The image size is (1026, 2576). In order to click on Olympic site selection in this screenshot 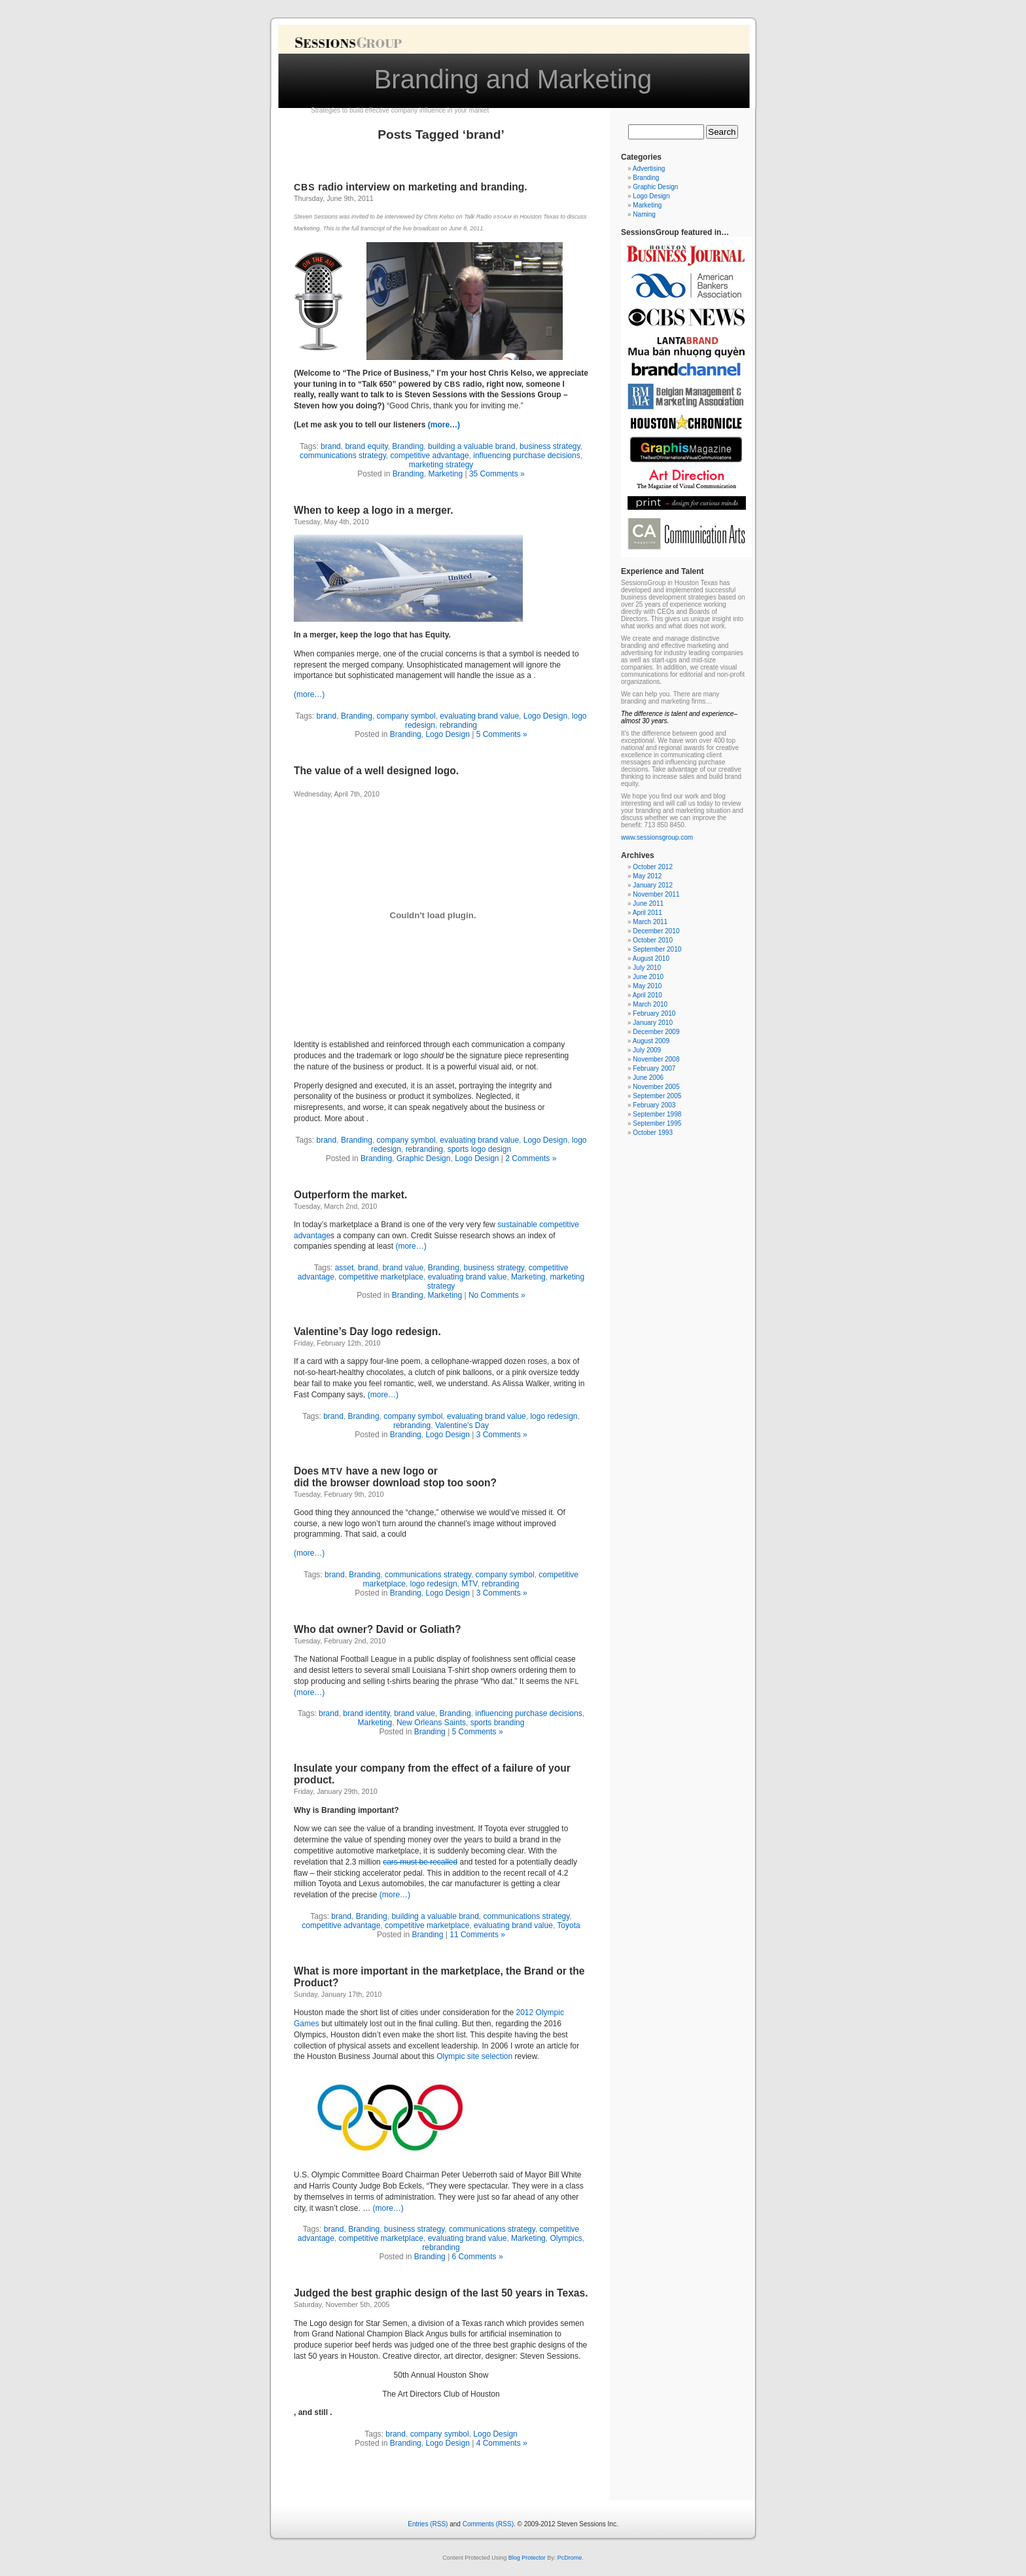, I will do `click(474, 2056)`.